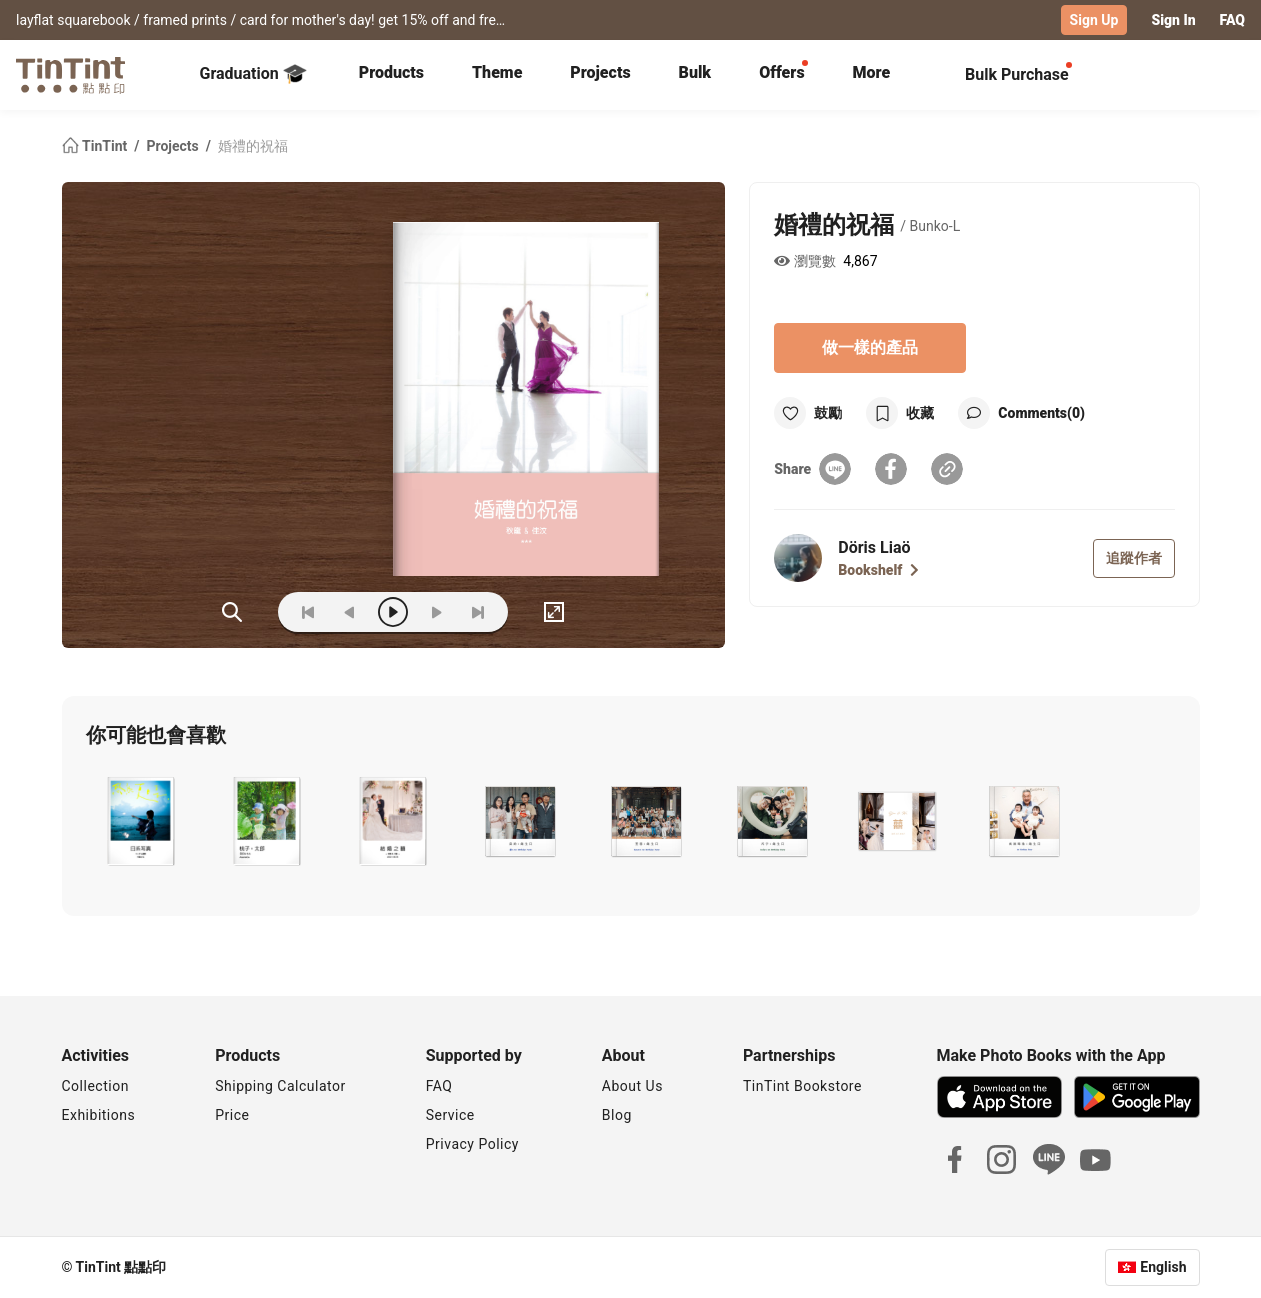 This screenshot has width=1261, height=1298. I want to click on Service, so click(450, 1115).